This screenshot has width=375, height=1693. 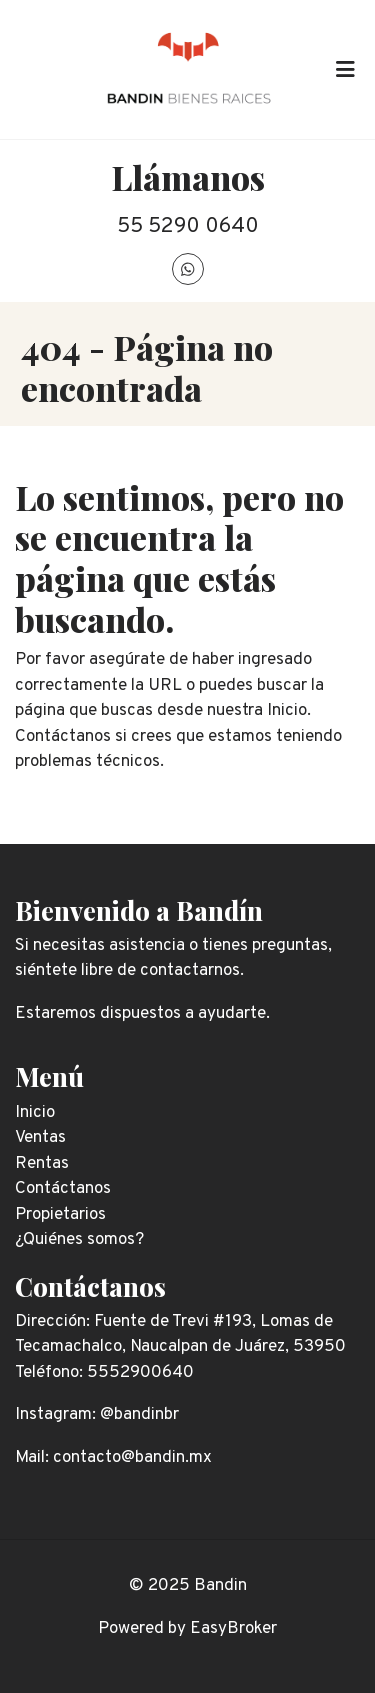 What do you see at coordinates (345, 69) in the screenshot?
I see `[Toggle navigation]` at bounding box center [345, 69].